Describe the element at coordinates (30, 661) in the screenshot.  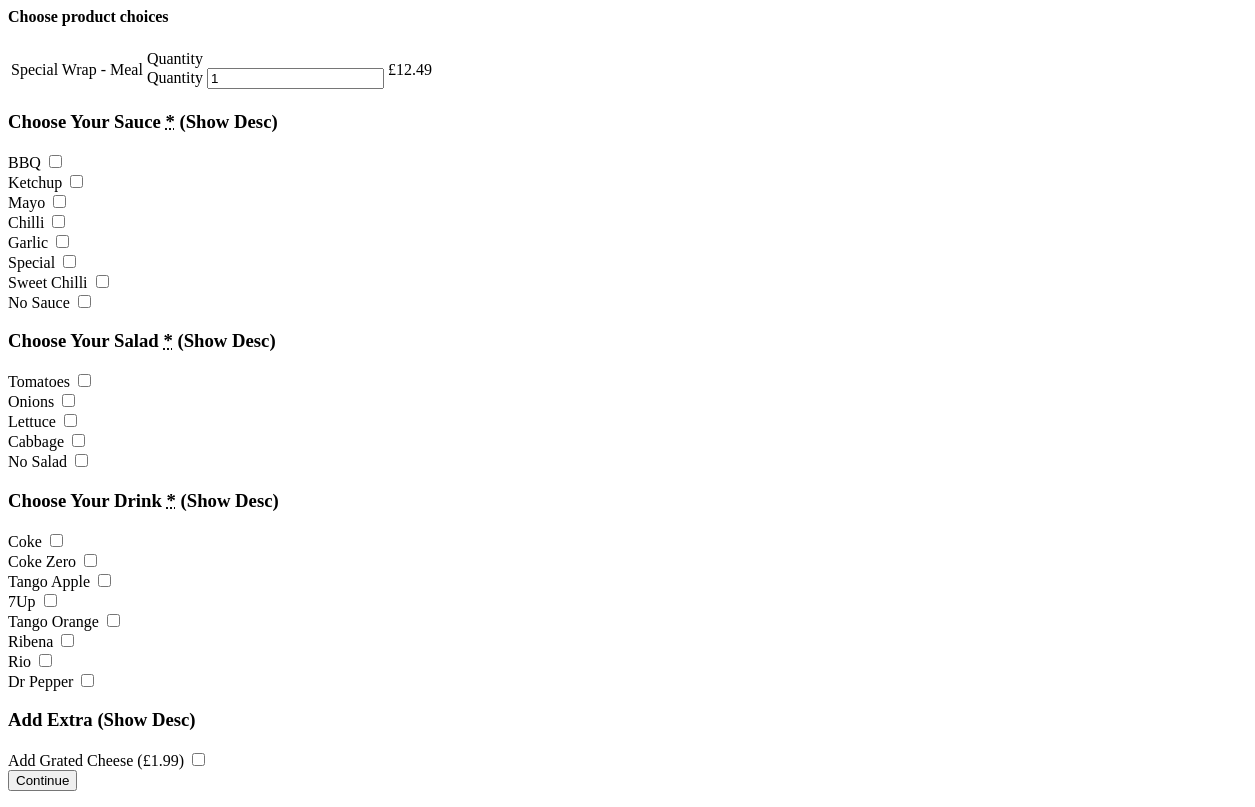
I see `Rio` at that location.